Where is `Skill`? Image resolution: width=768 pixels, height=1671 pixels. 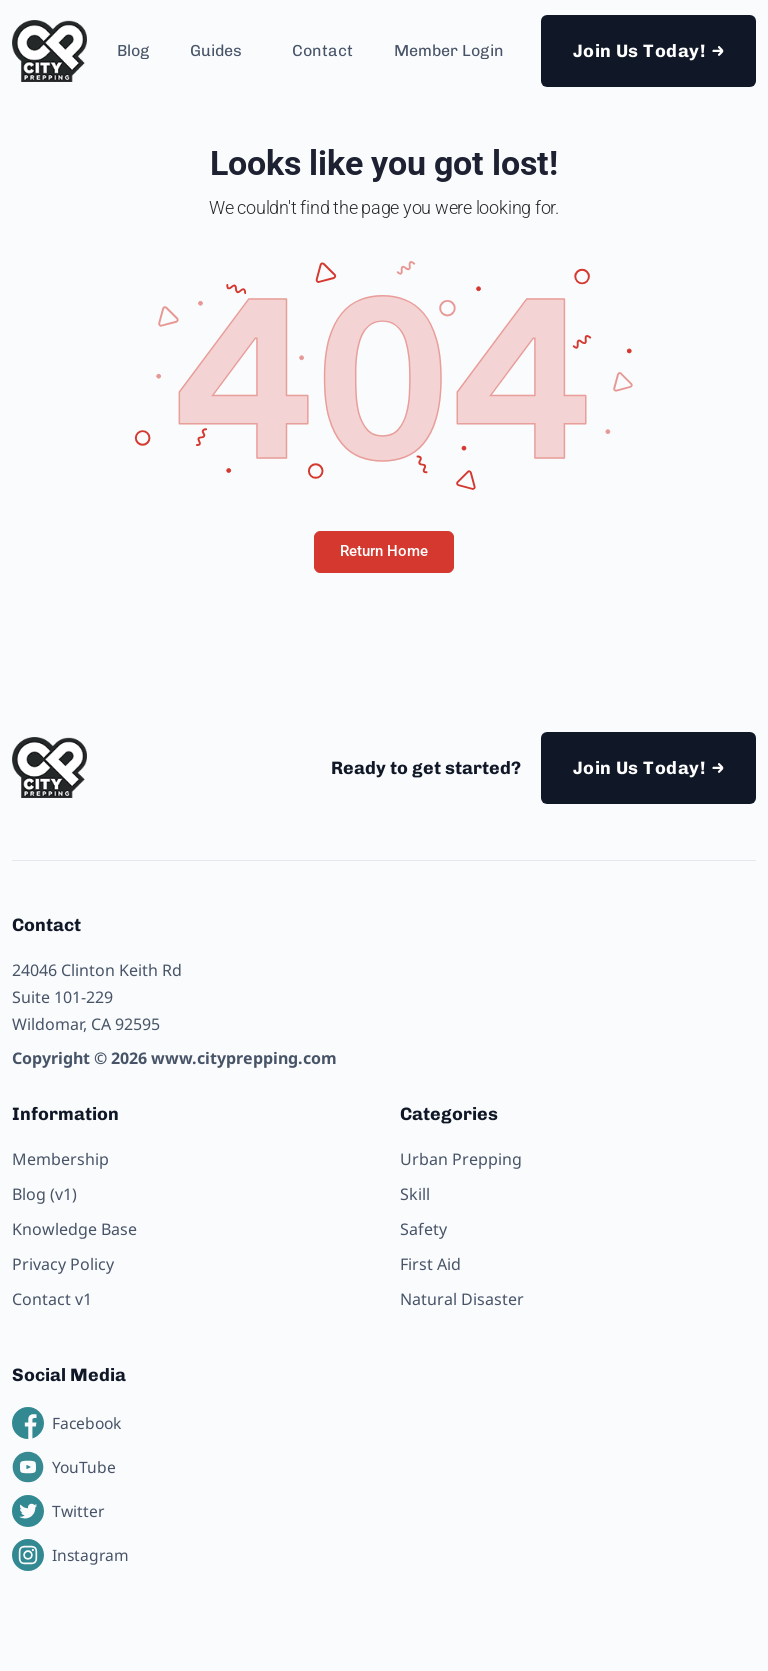 Skill is located at coordinates (415, 1194).